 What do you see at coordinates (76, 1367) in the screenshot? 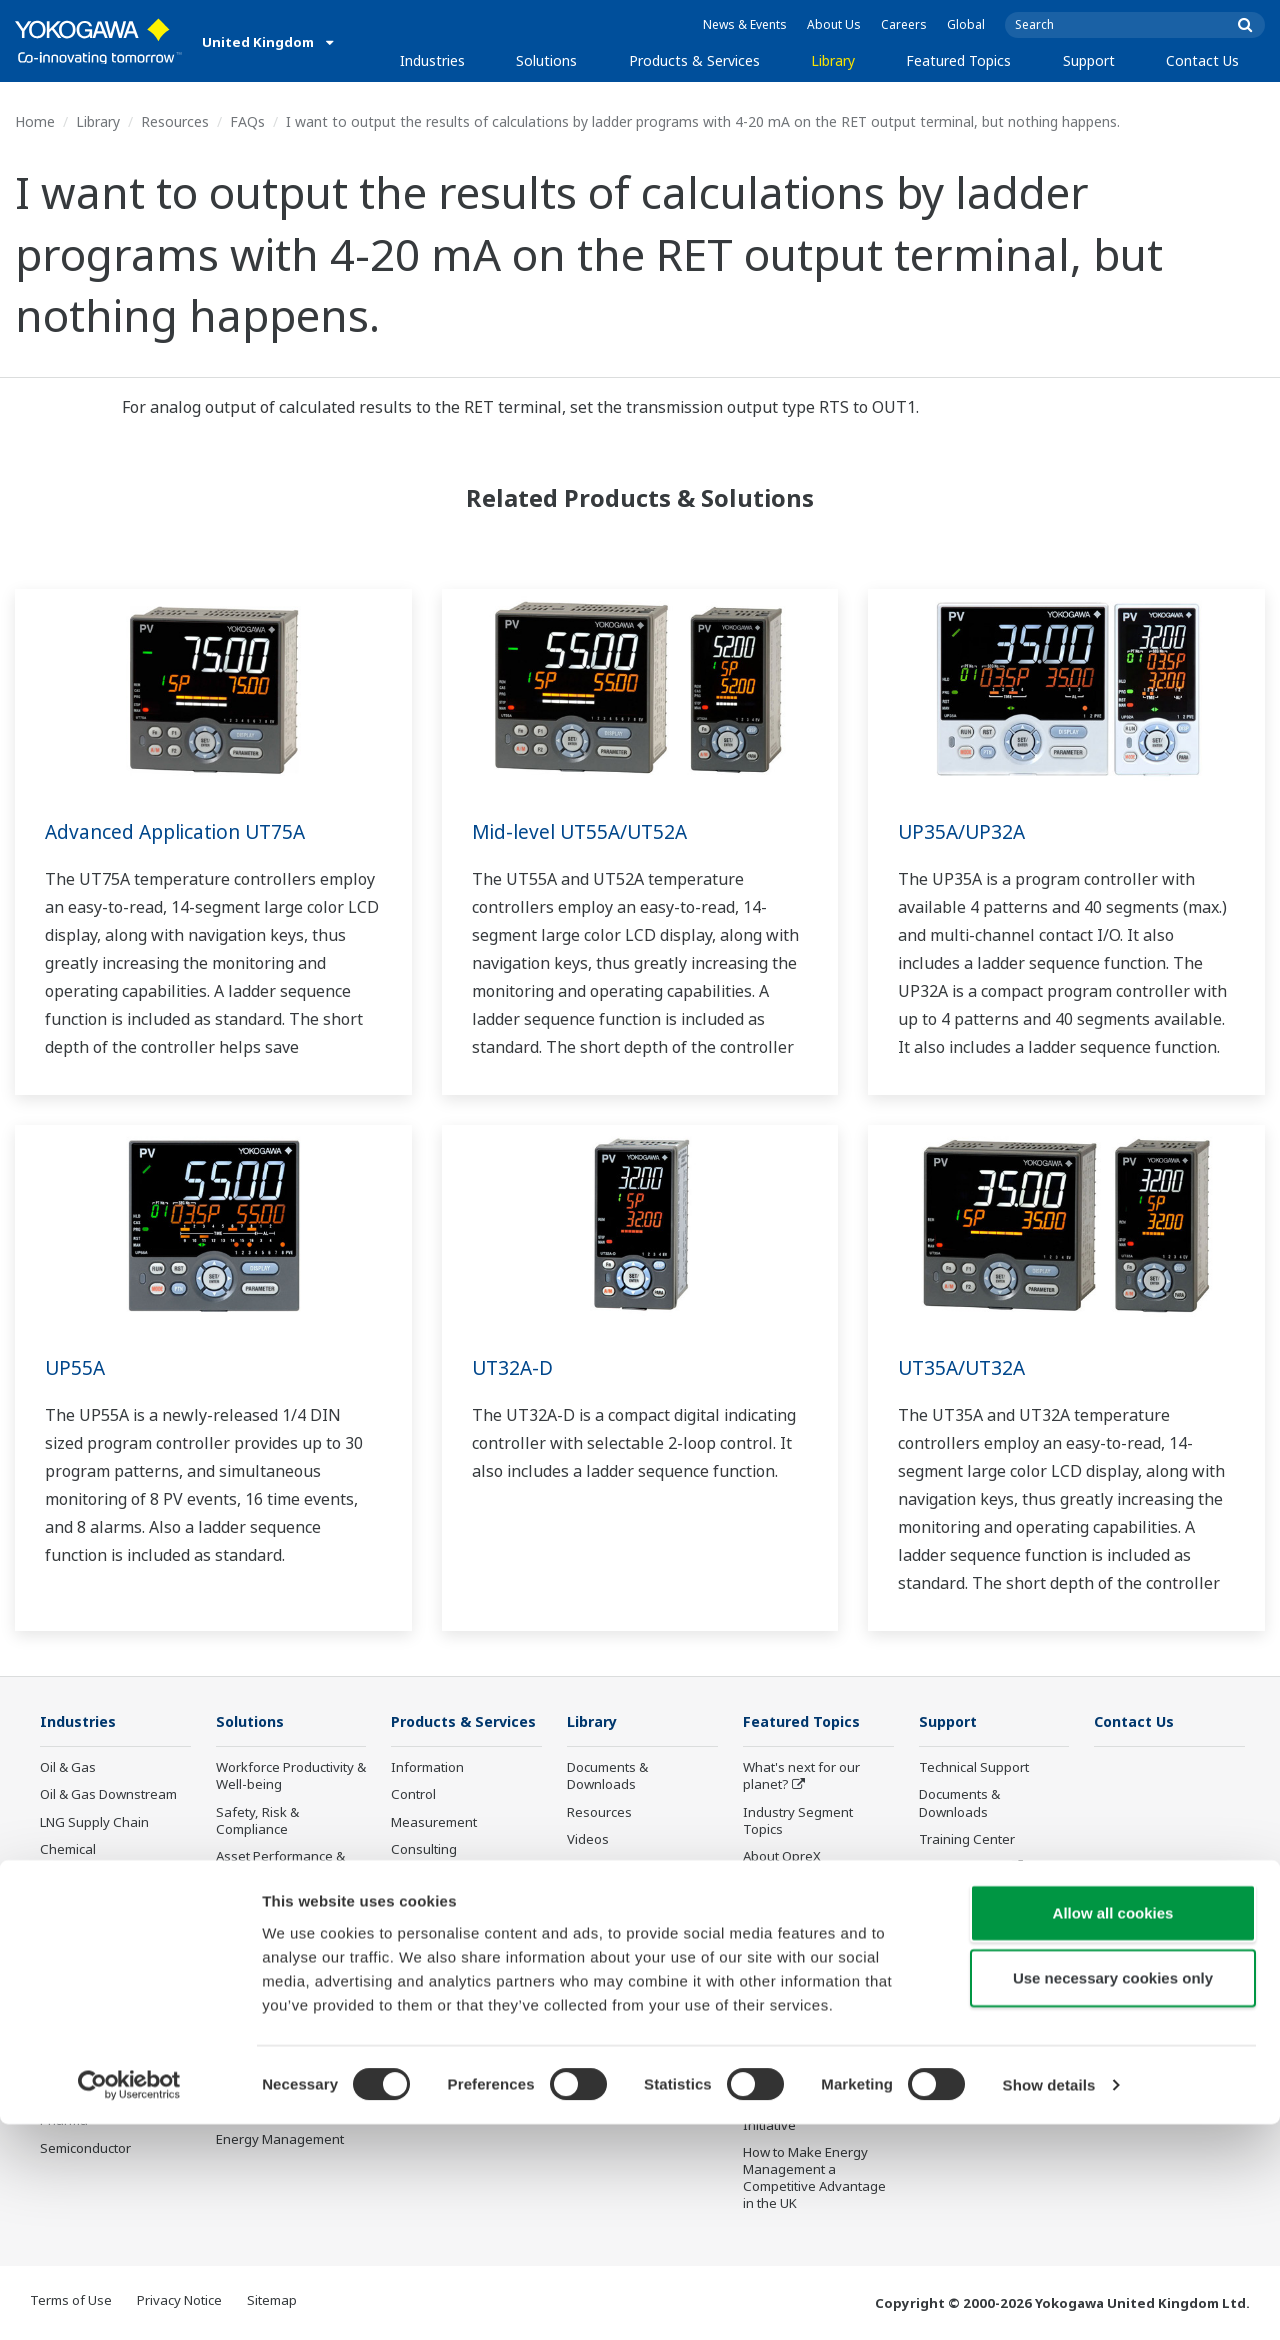
I see `UP55A` at bounding box center [76, 1367].